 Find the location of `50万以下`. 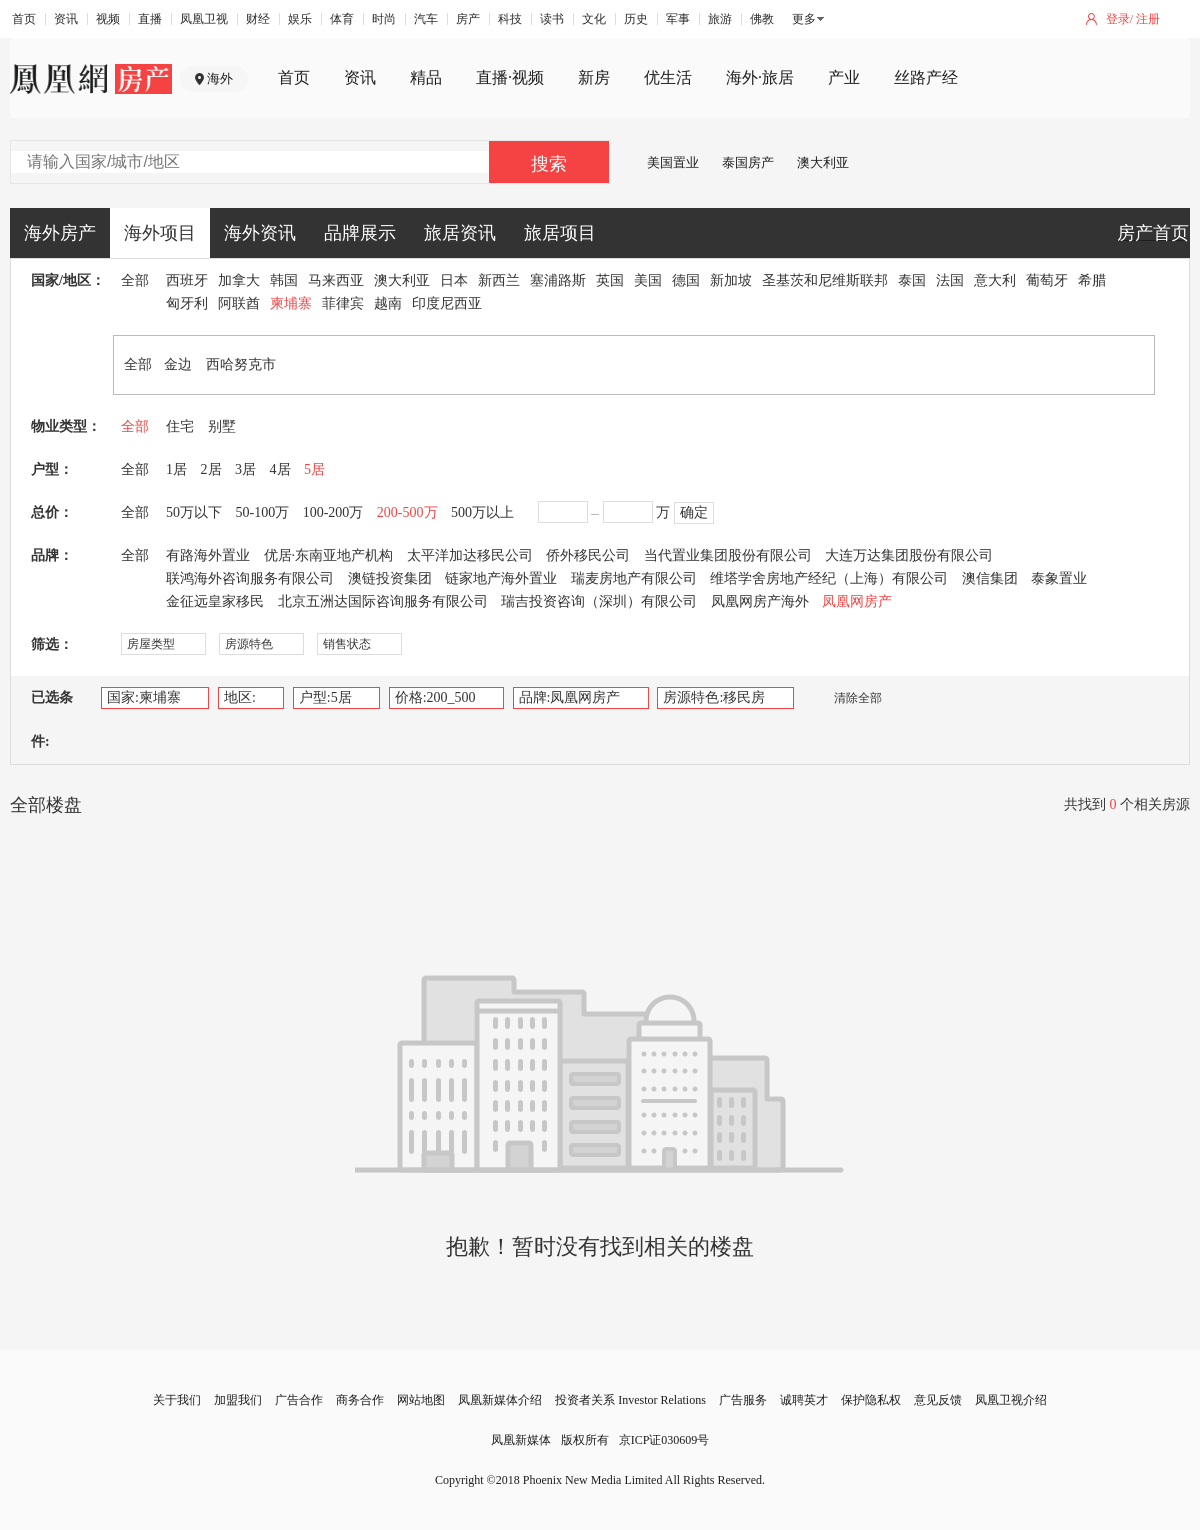

50万以下 is located at coordinates (194, 512).